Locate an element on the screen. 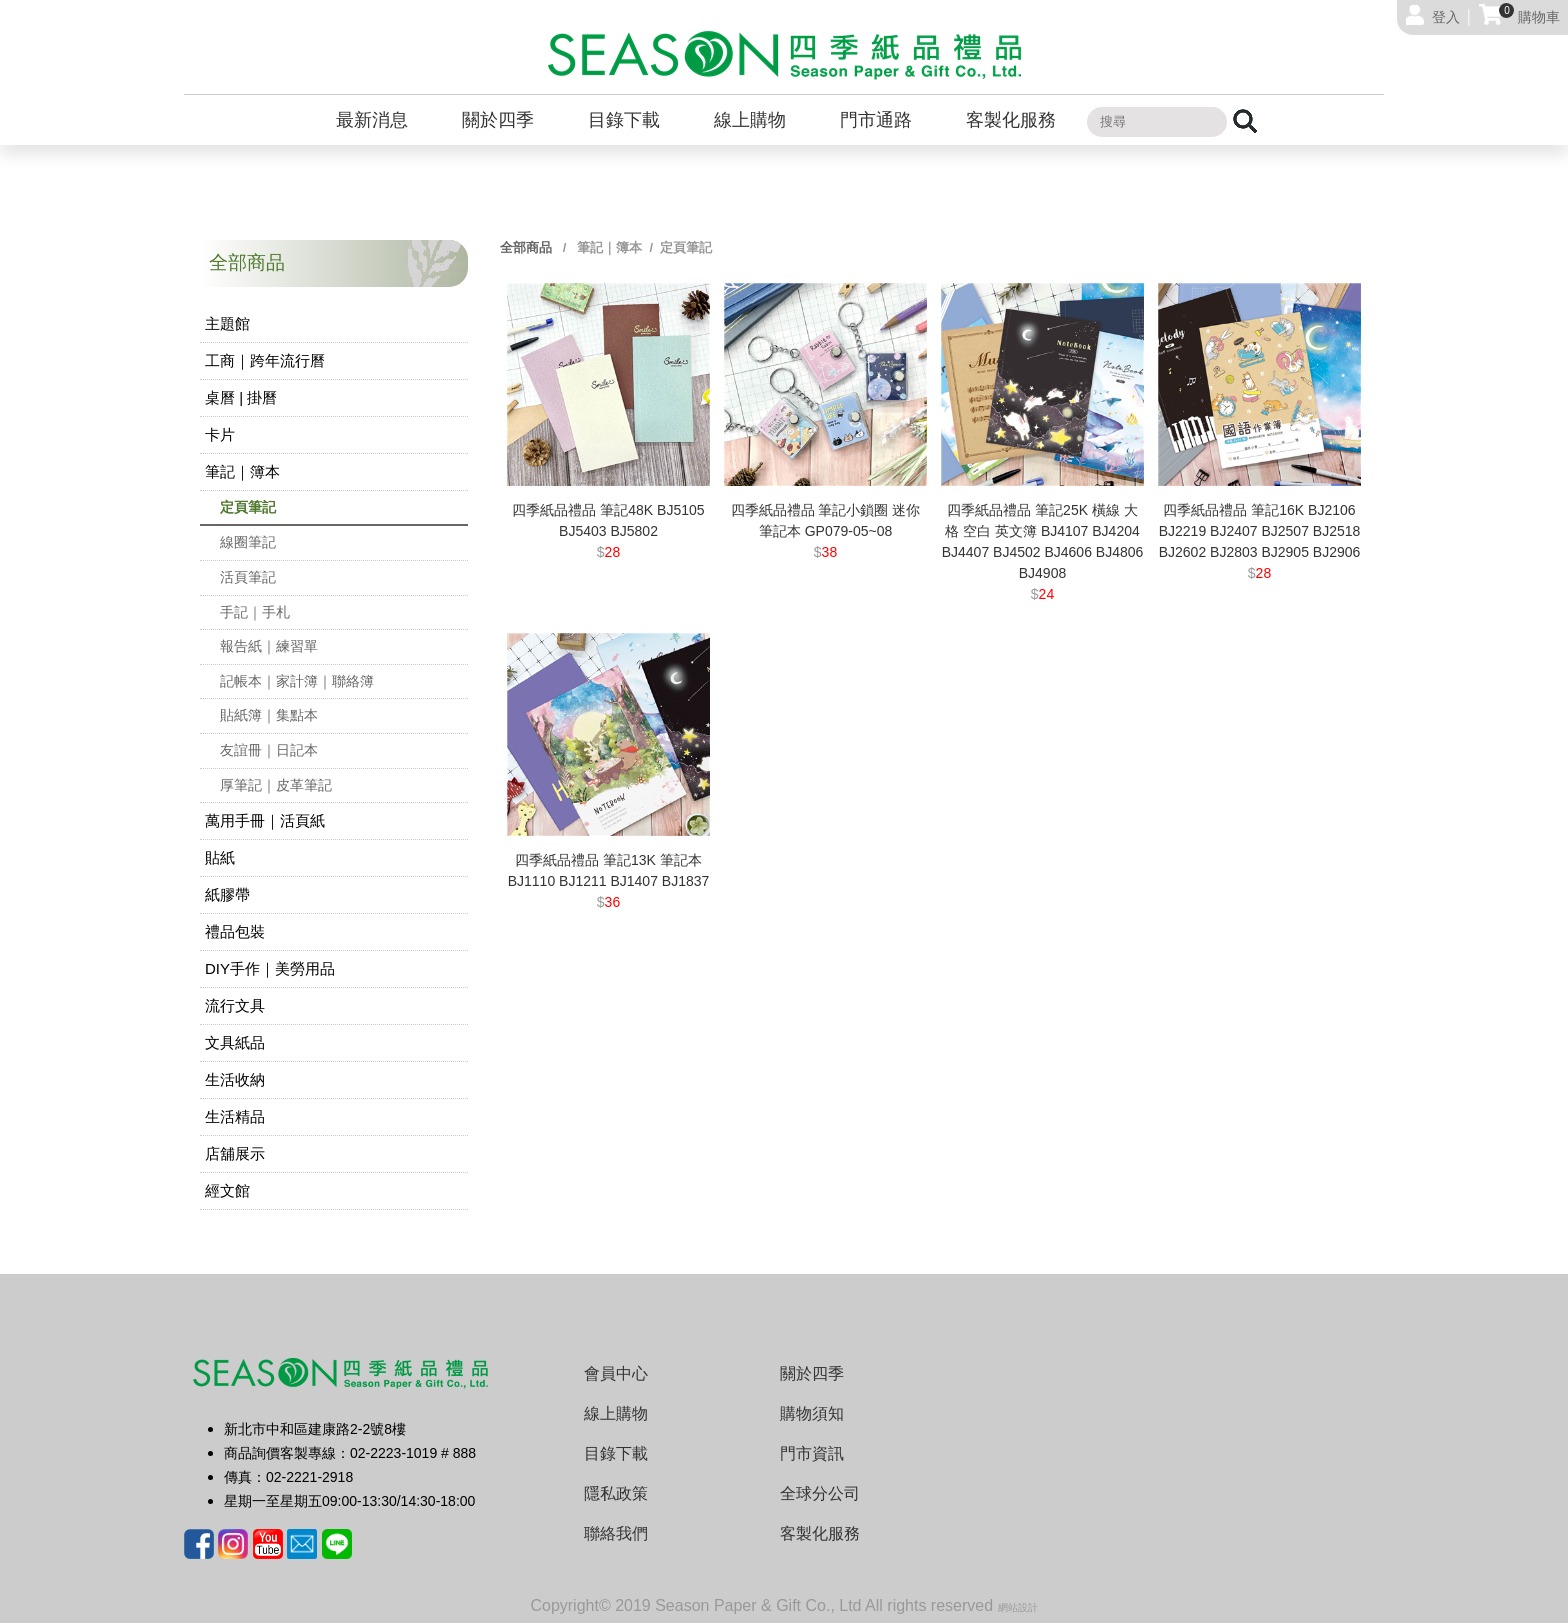  客製化服務 is located at coordinates (1011, 120).